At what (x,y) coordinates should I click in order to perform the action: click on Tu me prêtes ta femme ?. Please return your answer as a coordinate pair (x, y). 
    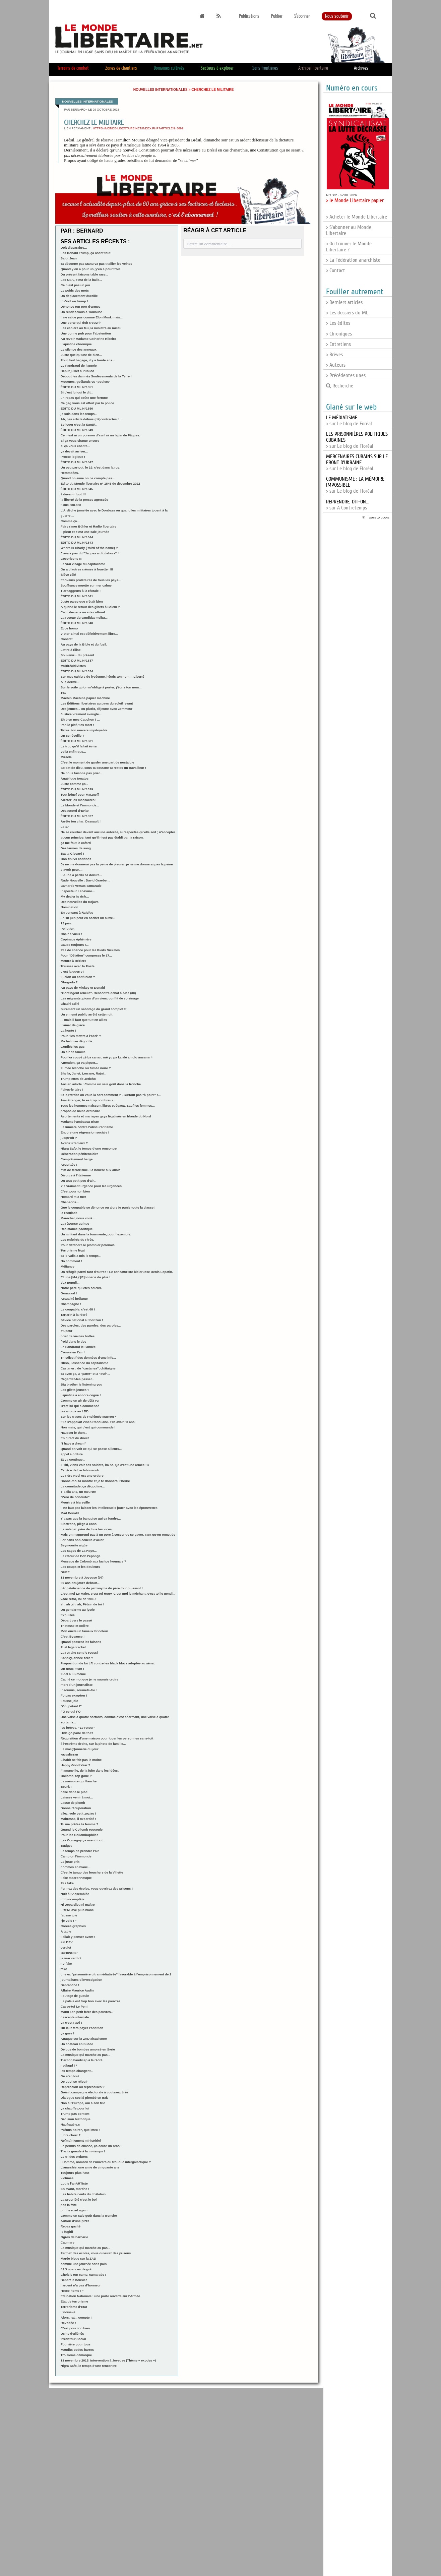
    Looking at the image, I should click on (79, 1824).